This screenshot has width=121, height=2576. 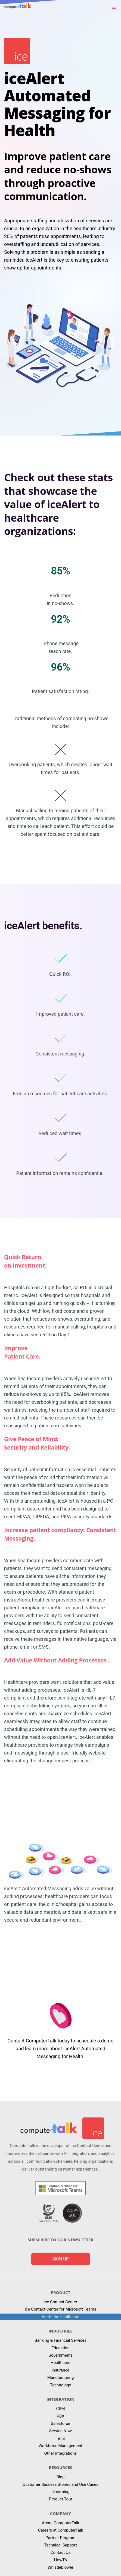 I want to click on Contact ComputerTalk today to schedule a demo and learn more about iceAlert Automated Messaging for Health., so click(x=60, y=2048).